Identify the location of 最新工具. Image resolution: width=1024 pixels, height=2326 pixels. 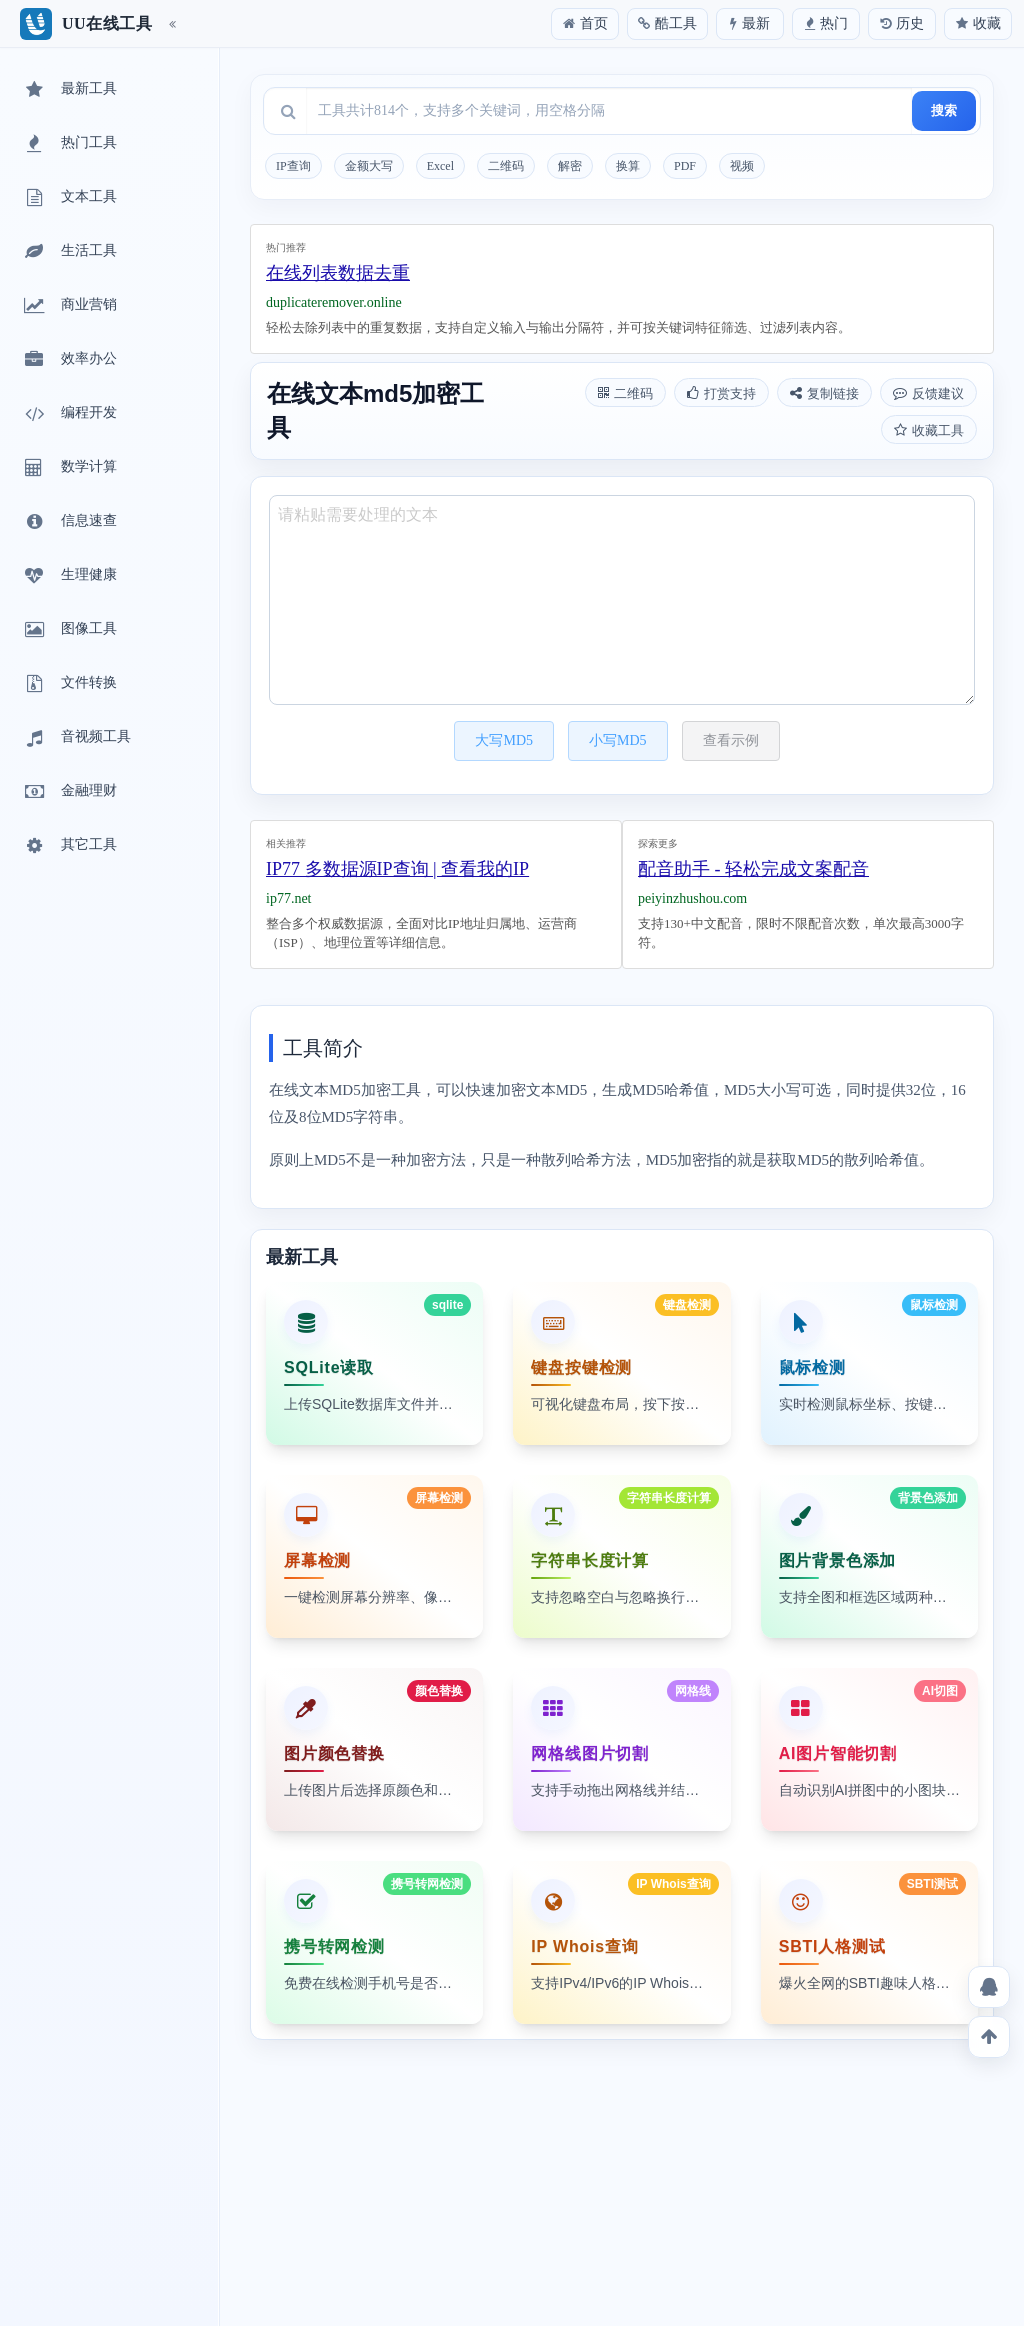
(69, 90).